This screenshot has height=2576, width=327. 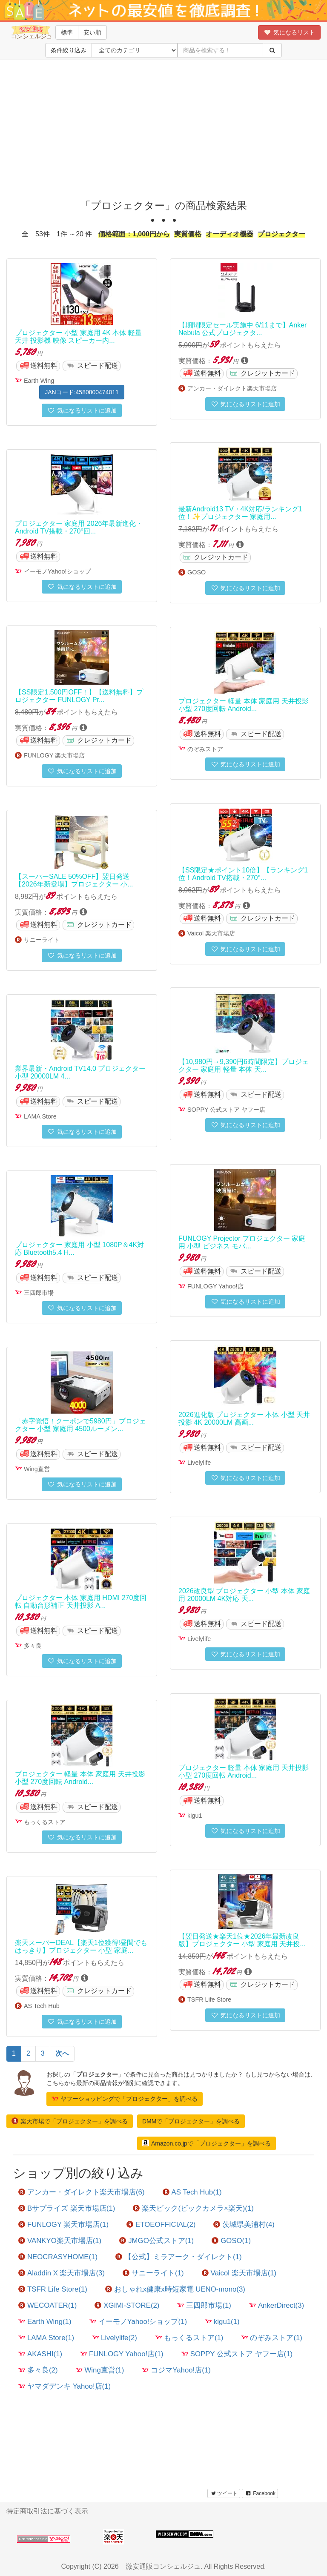 I want to click on 【公式】ミラアーク・ダイレクト(1), so click(x=178, y=2257).